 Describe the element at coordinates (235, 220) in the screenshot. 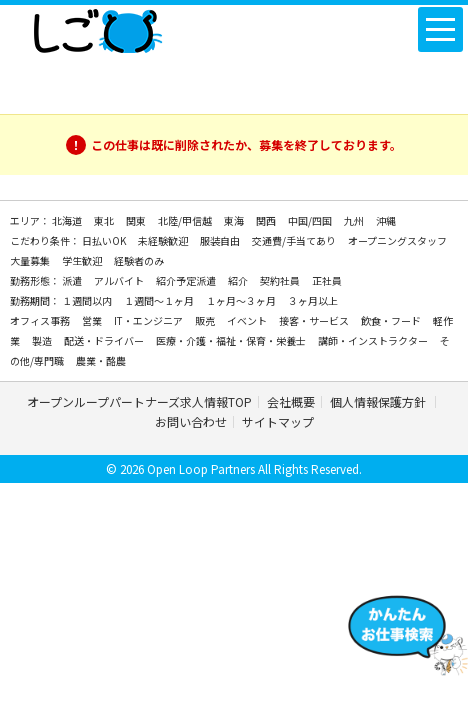

I see `東海` at that location.